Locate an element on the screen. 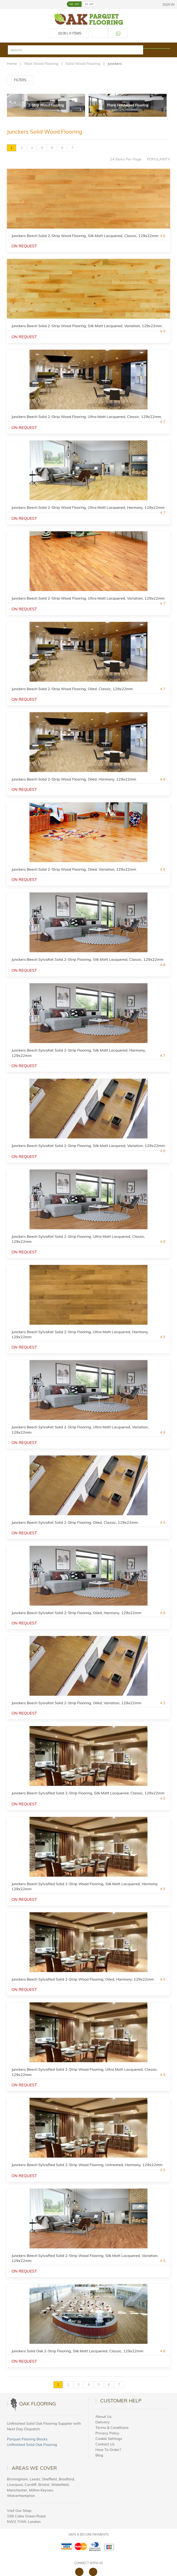 This screenshot has height=2576, width=177. Blog is located at coordinates (99, 2455).